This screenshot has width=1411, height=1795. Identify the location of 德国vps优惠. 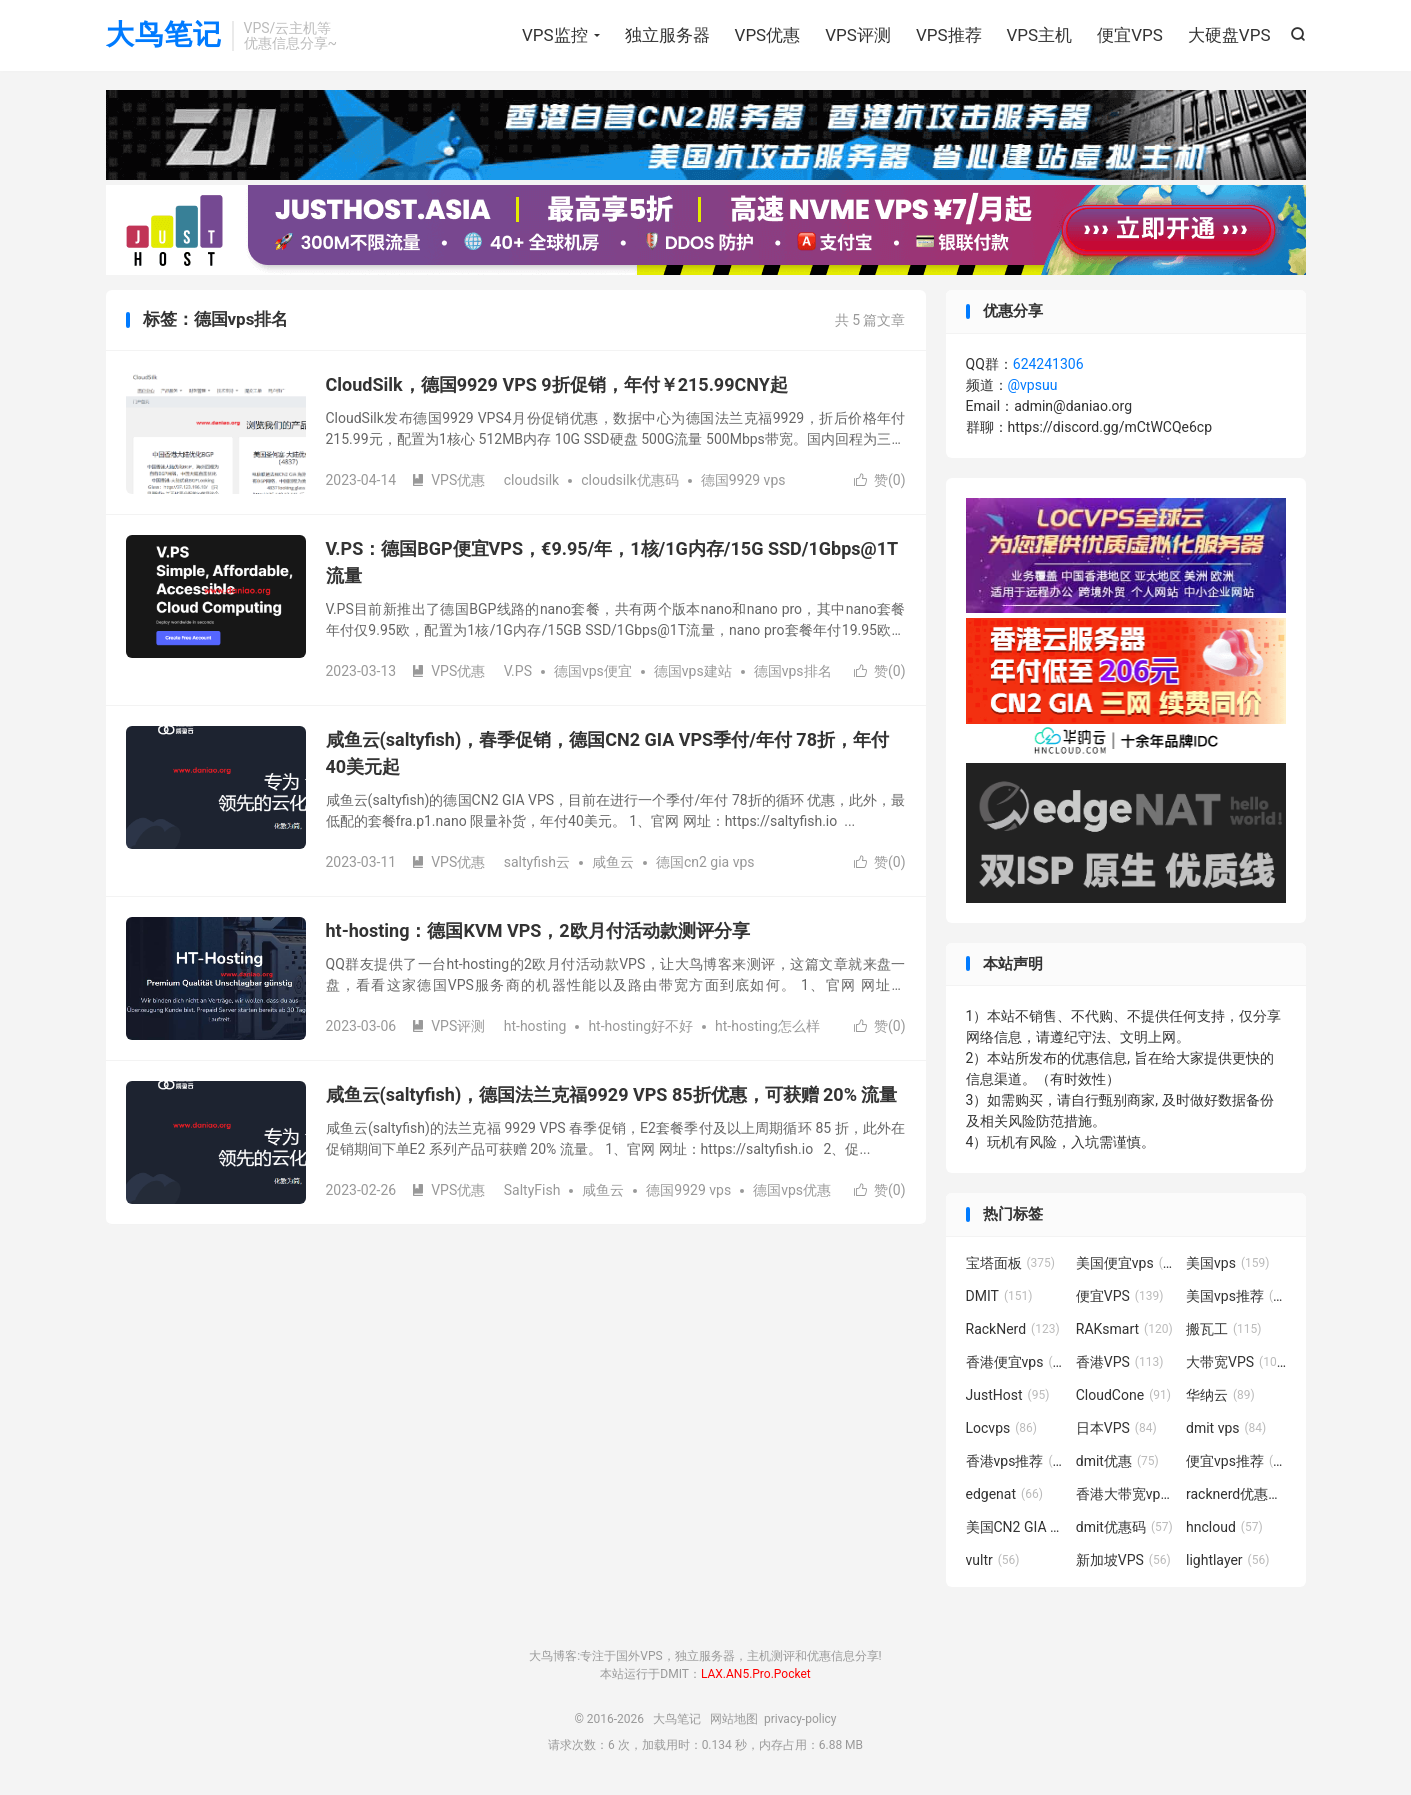
(792, 1192).